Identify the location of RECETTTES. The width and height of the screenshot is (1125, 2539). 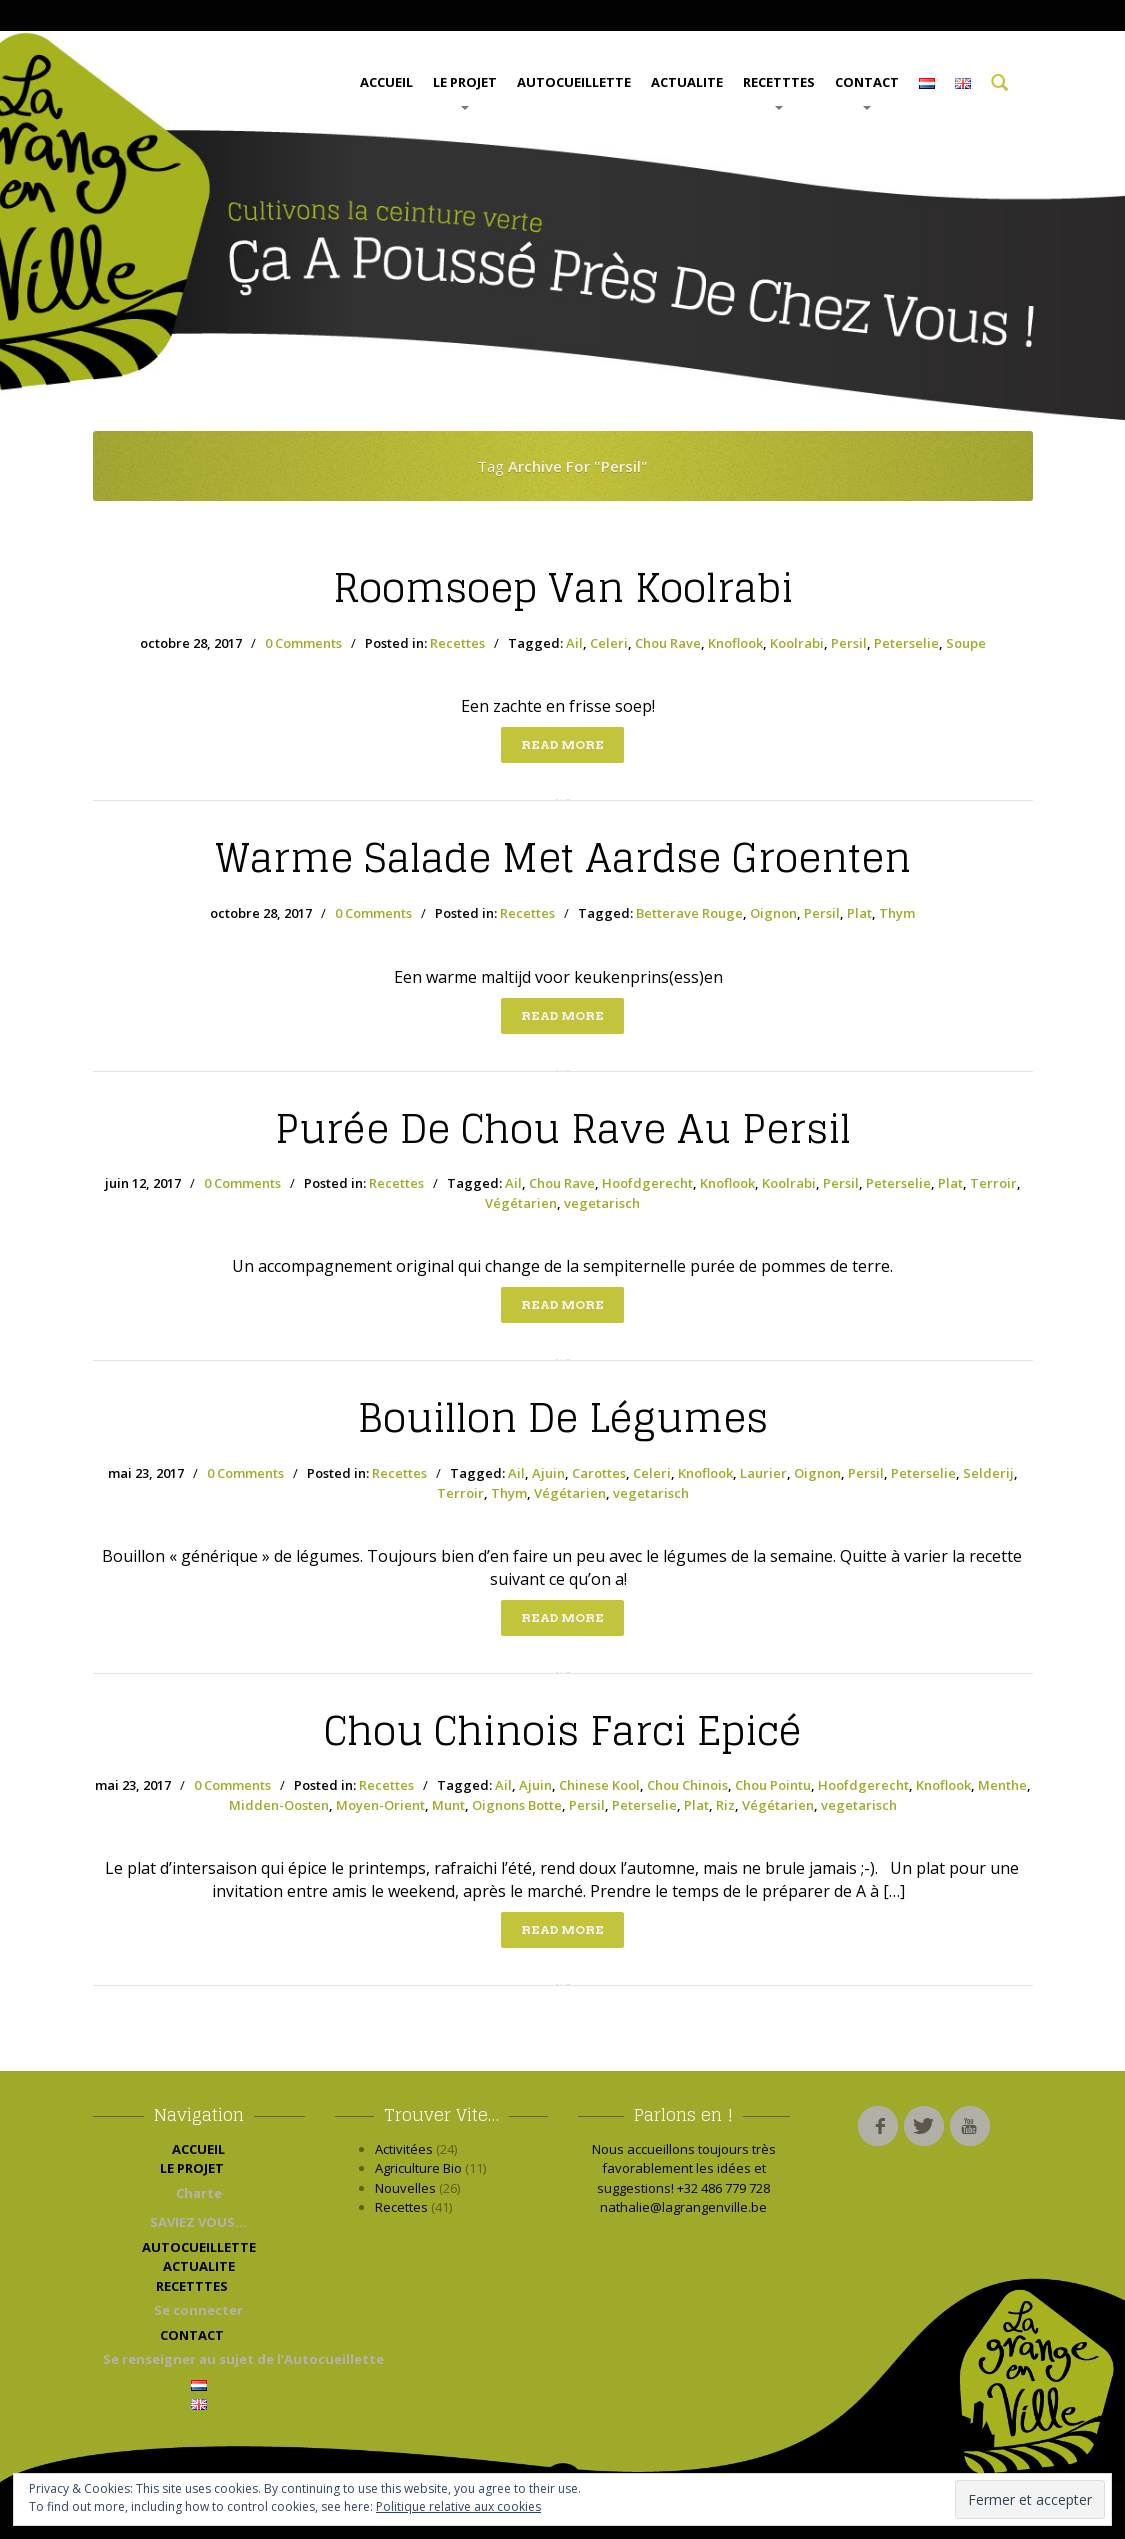
(779, 91).